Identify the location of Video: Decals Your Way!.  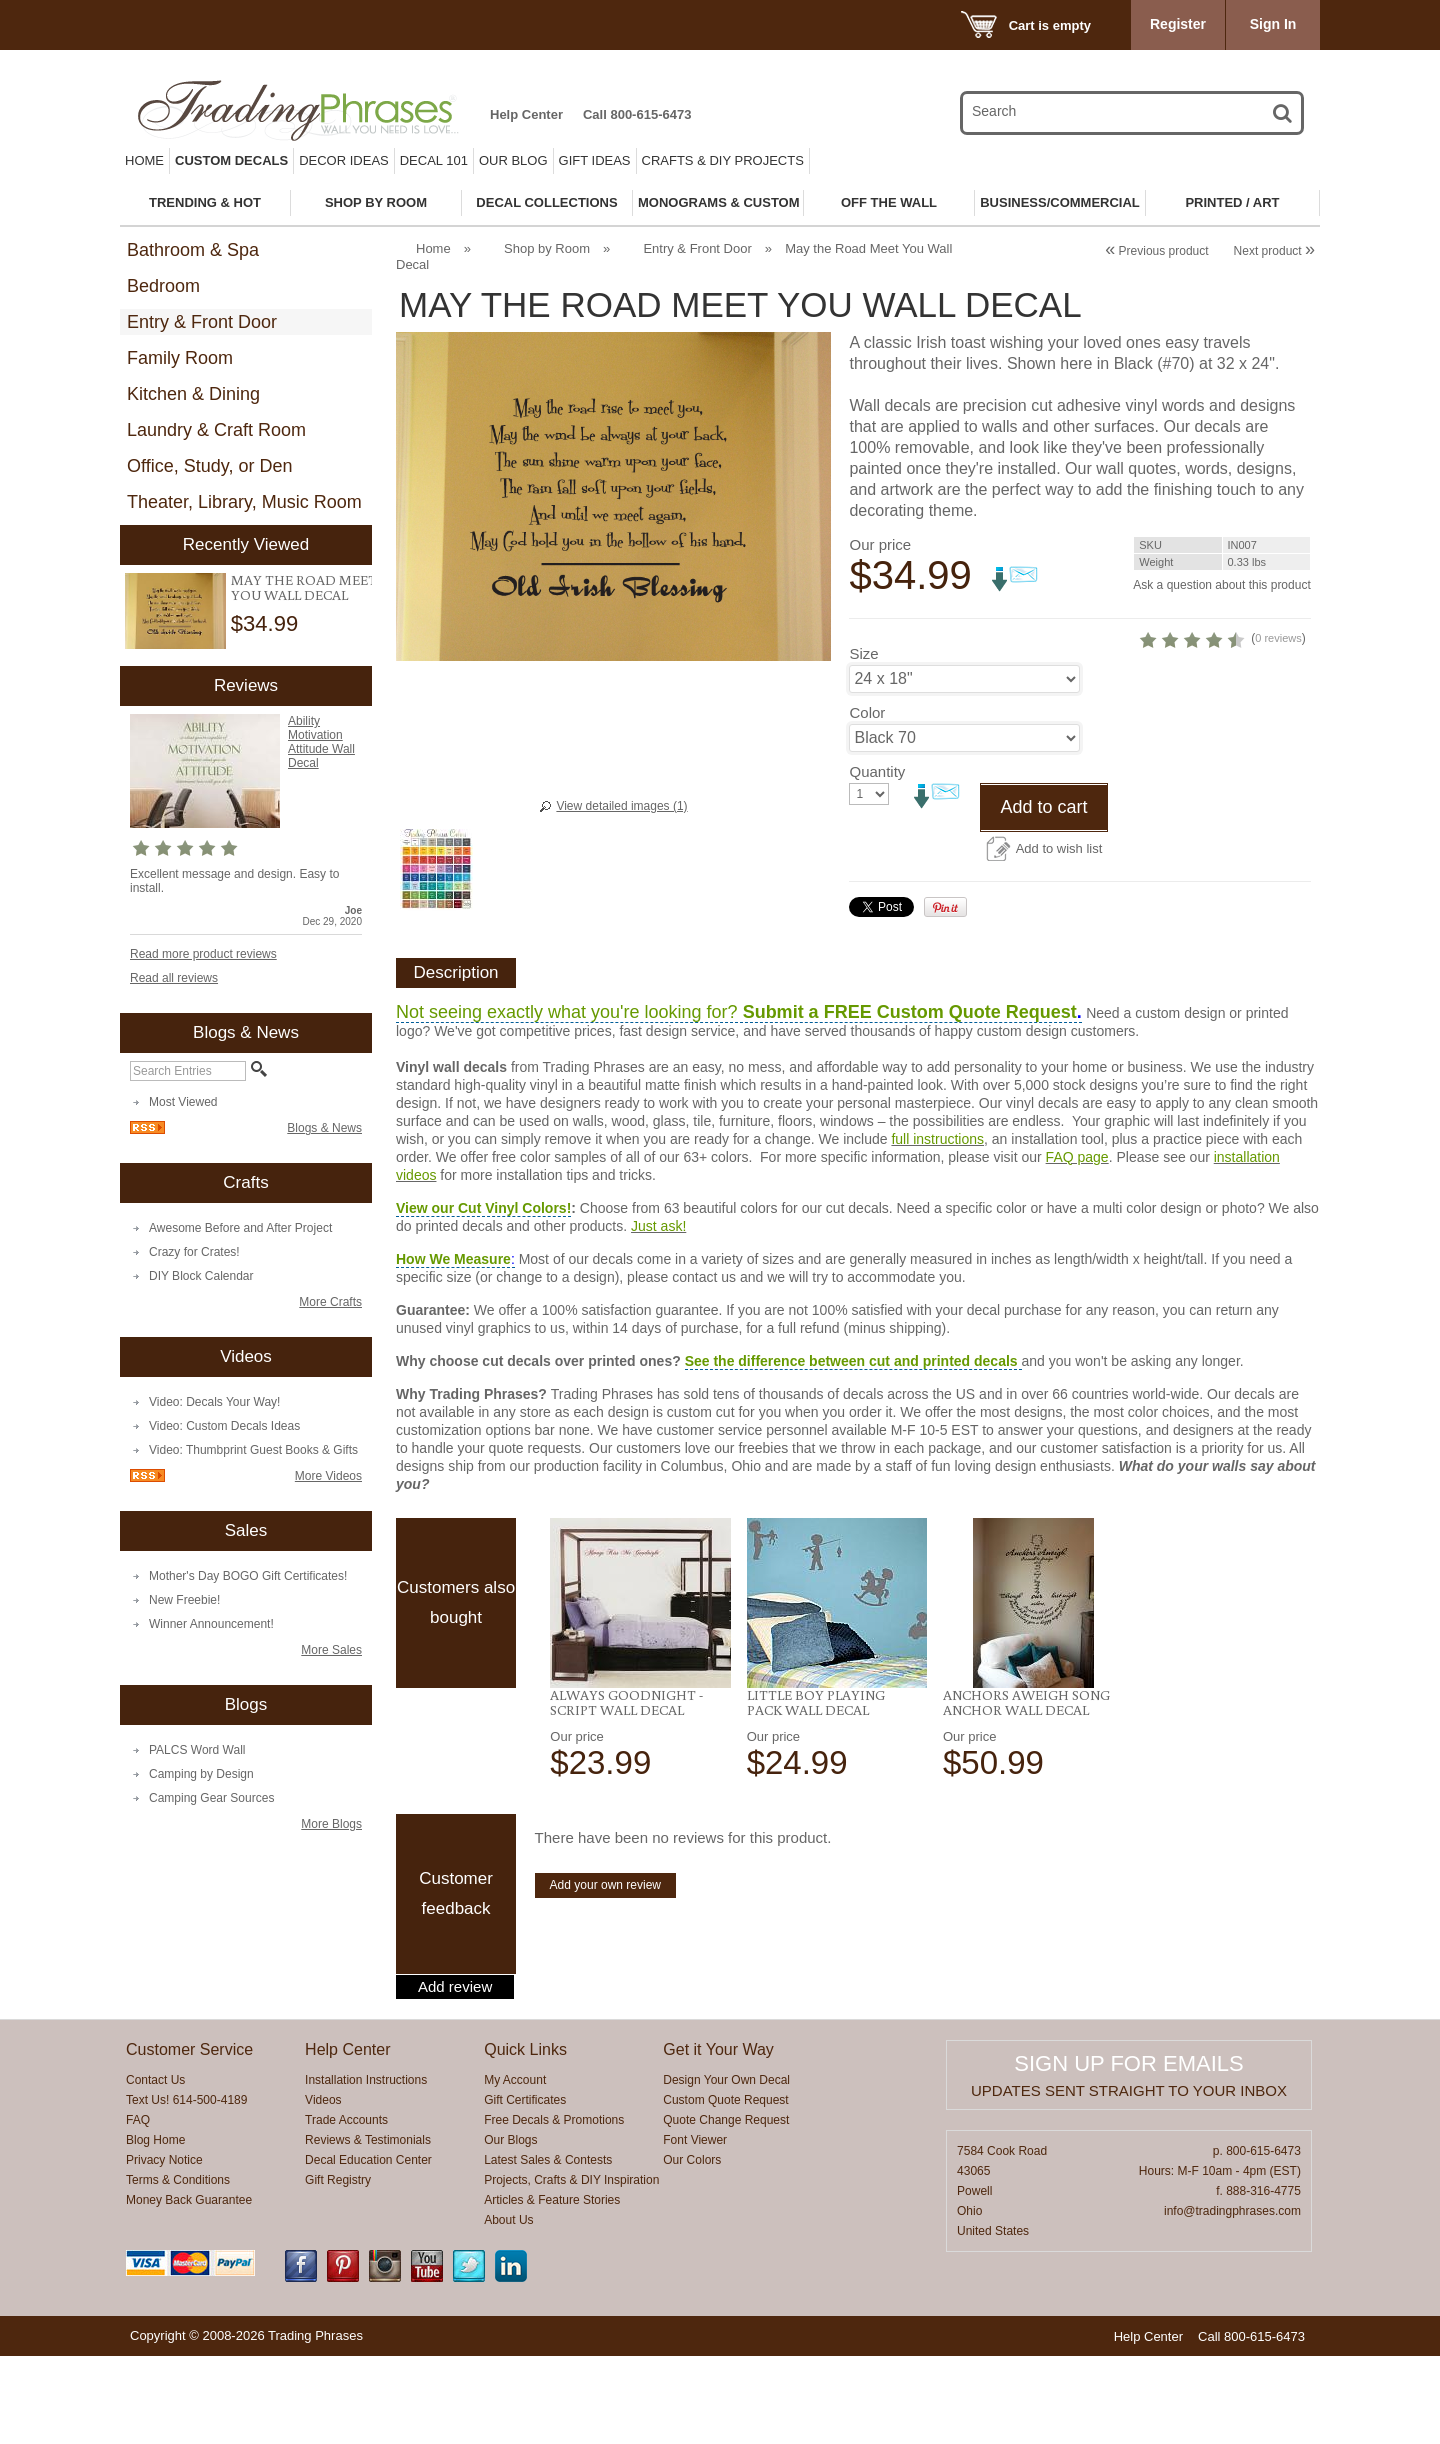
(214, 1402).